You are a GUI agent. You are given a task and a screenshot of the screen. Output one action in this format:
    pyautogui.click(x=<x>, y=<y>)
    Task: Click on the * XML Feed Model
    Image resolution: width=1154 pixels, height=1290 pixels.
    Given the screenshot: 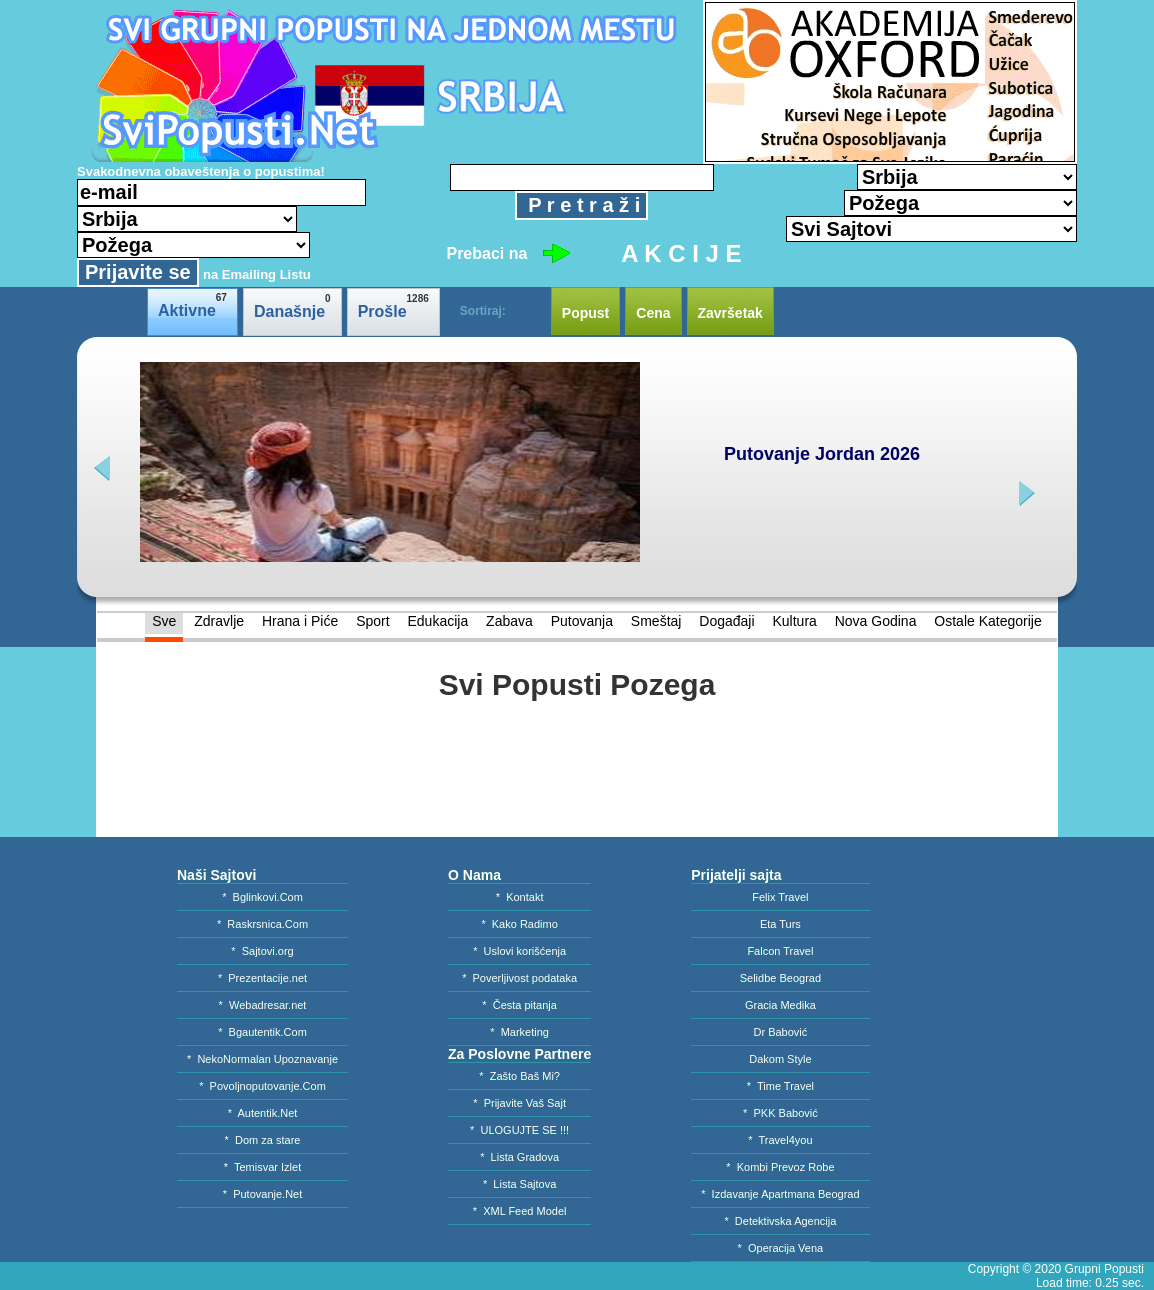 What is the action you would take?
    pyautogui.click(x=520, y=1211)
    